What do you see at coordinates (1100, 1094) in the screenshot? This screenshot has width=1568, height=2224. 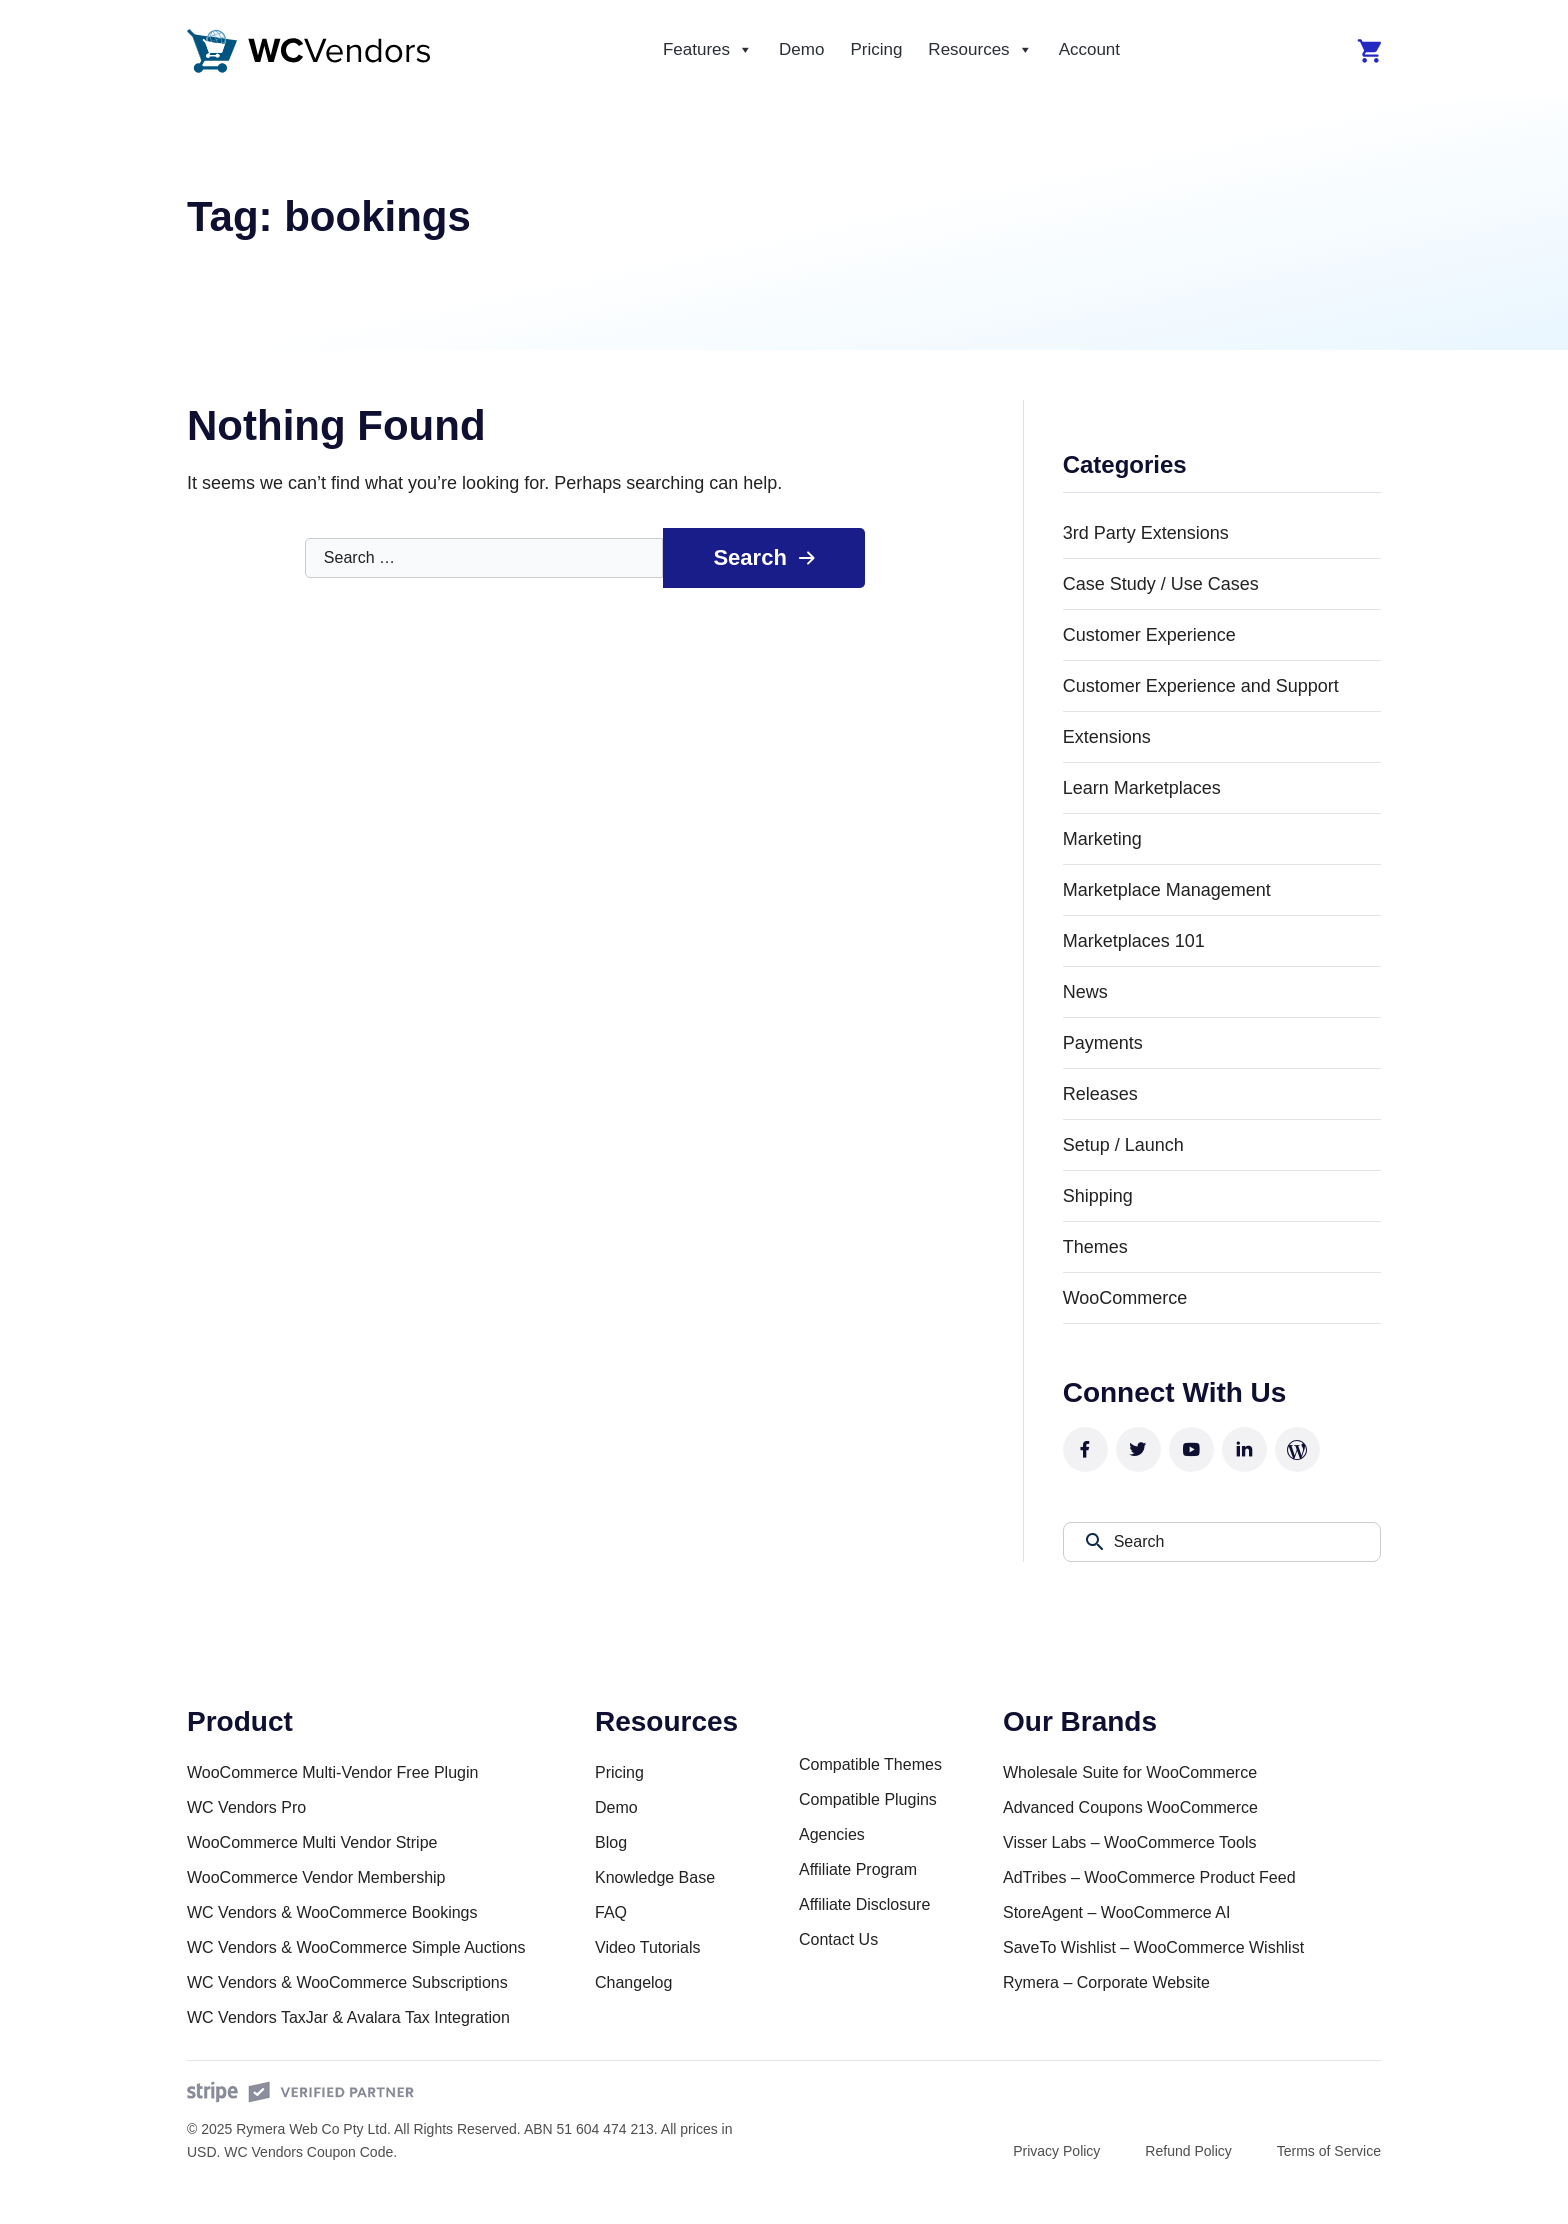 I see `Releases` at bounding box center [1100, 1094].